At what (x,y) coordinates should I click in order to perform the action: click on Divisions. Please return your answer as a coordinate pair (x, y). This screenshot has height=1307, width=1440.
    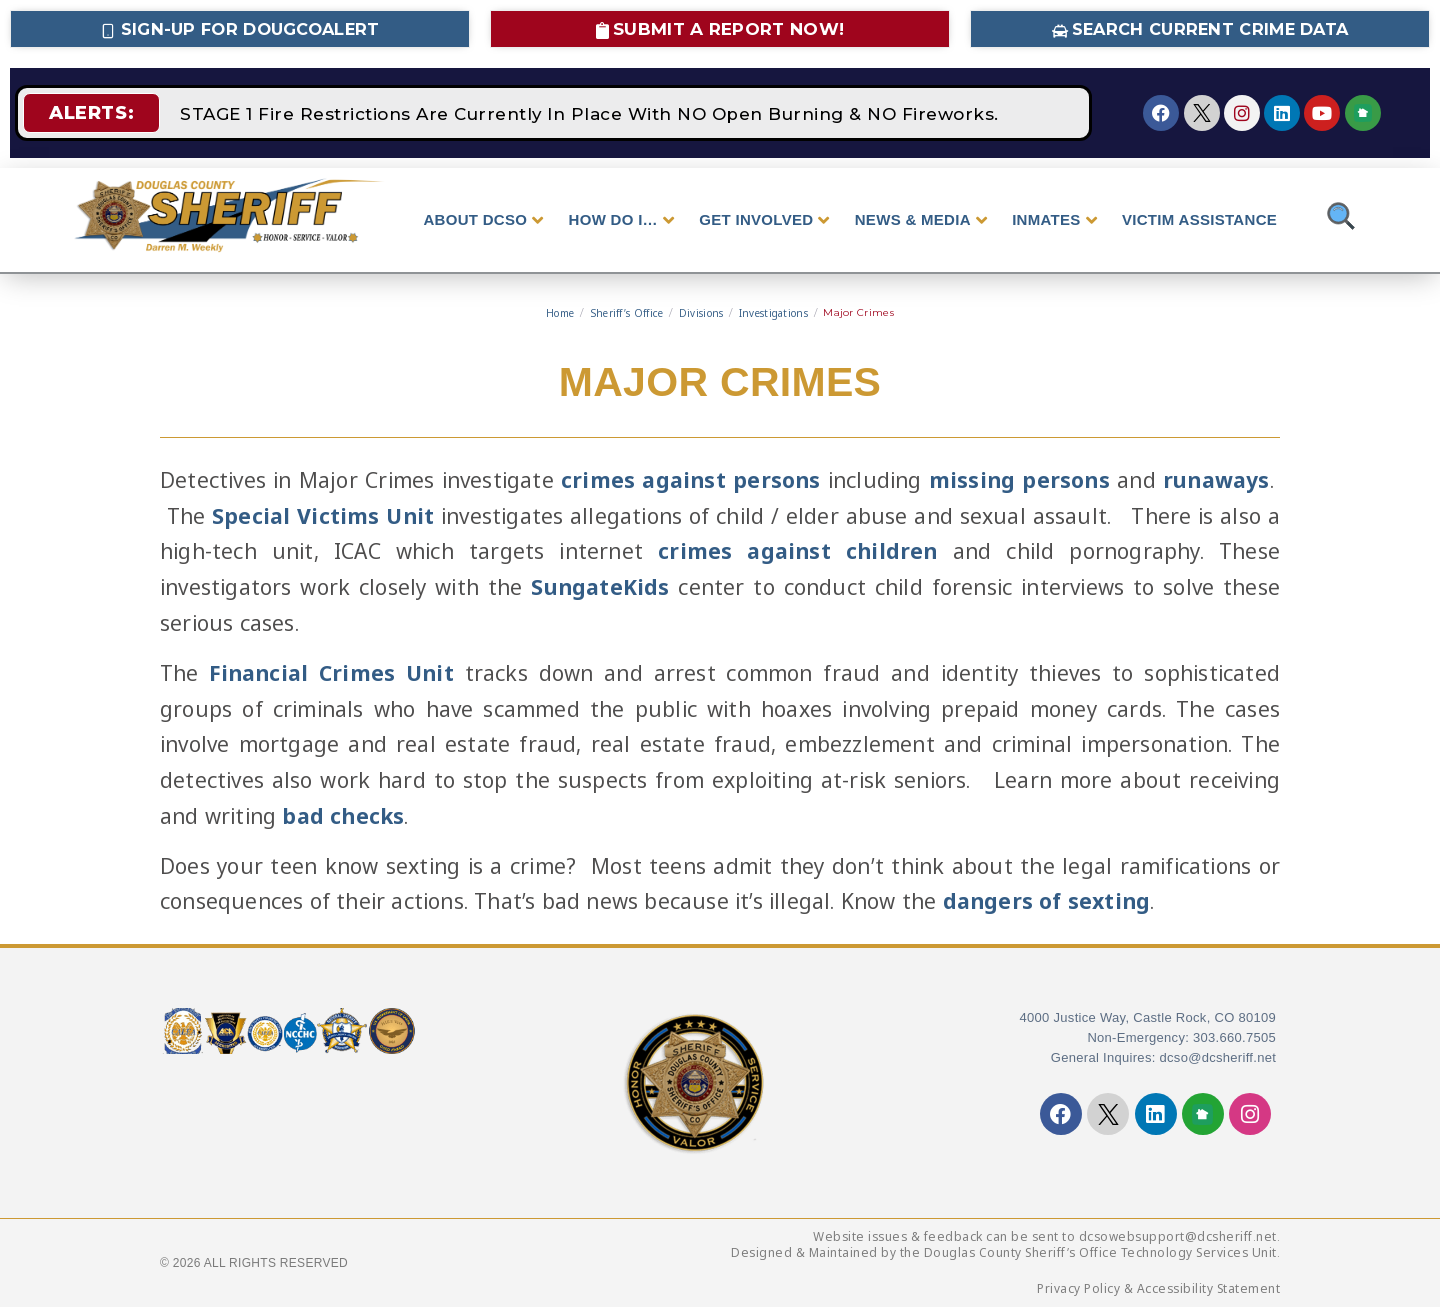
    Looking at the image, I should click on (701, 313).